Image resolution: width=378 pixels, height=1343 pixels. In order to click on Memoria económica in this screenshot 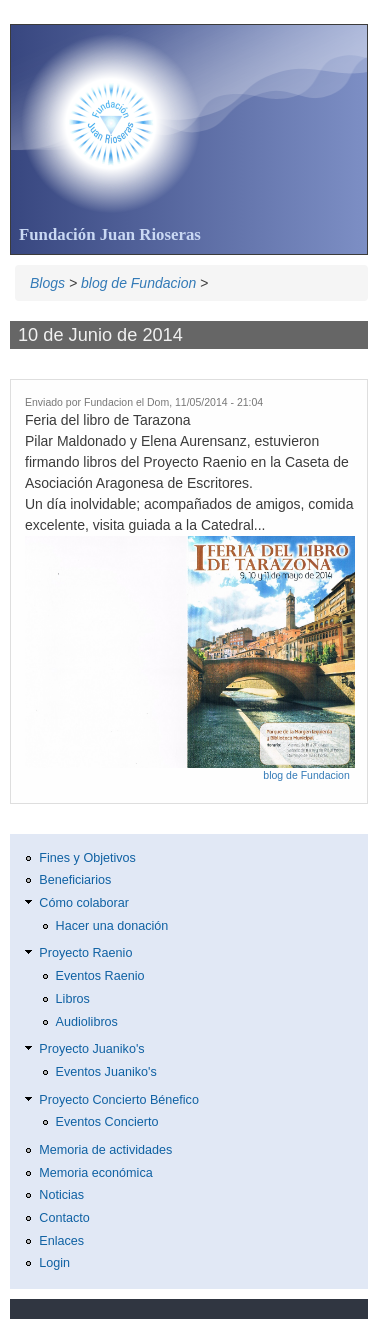, I will do `click(95, 1173)`.